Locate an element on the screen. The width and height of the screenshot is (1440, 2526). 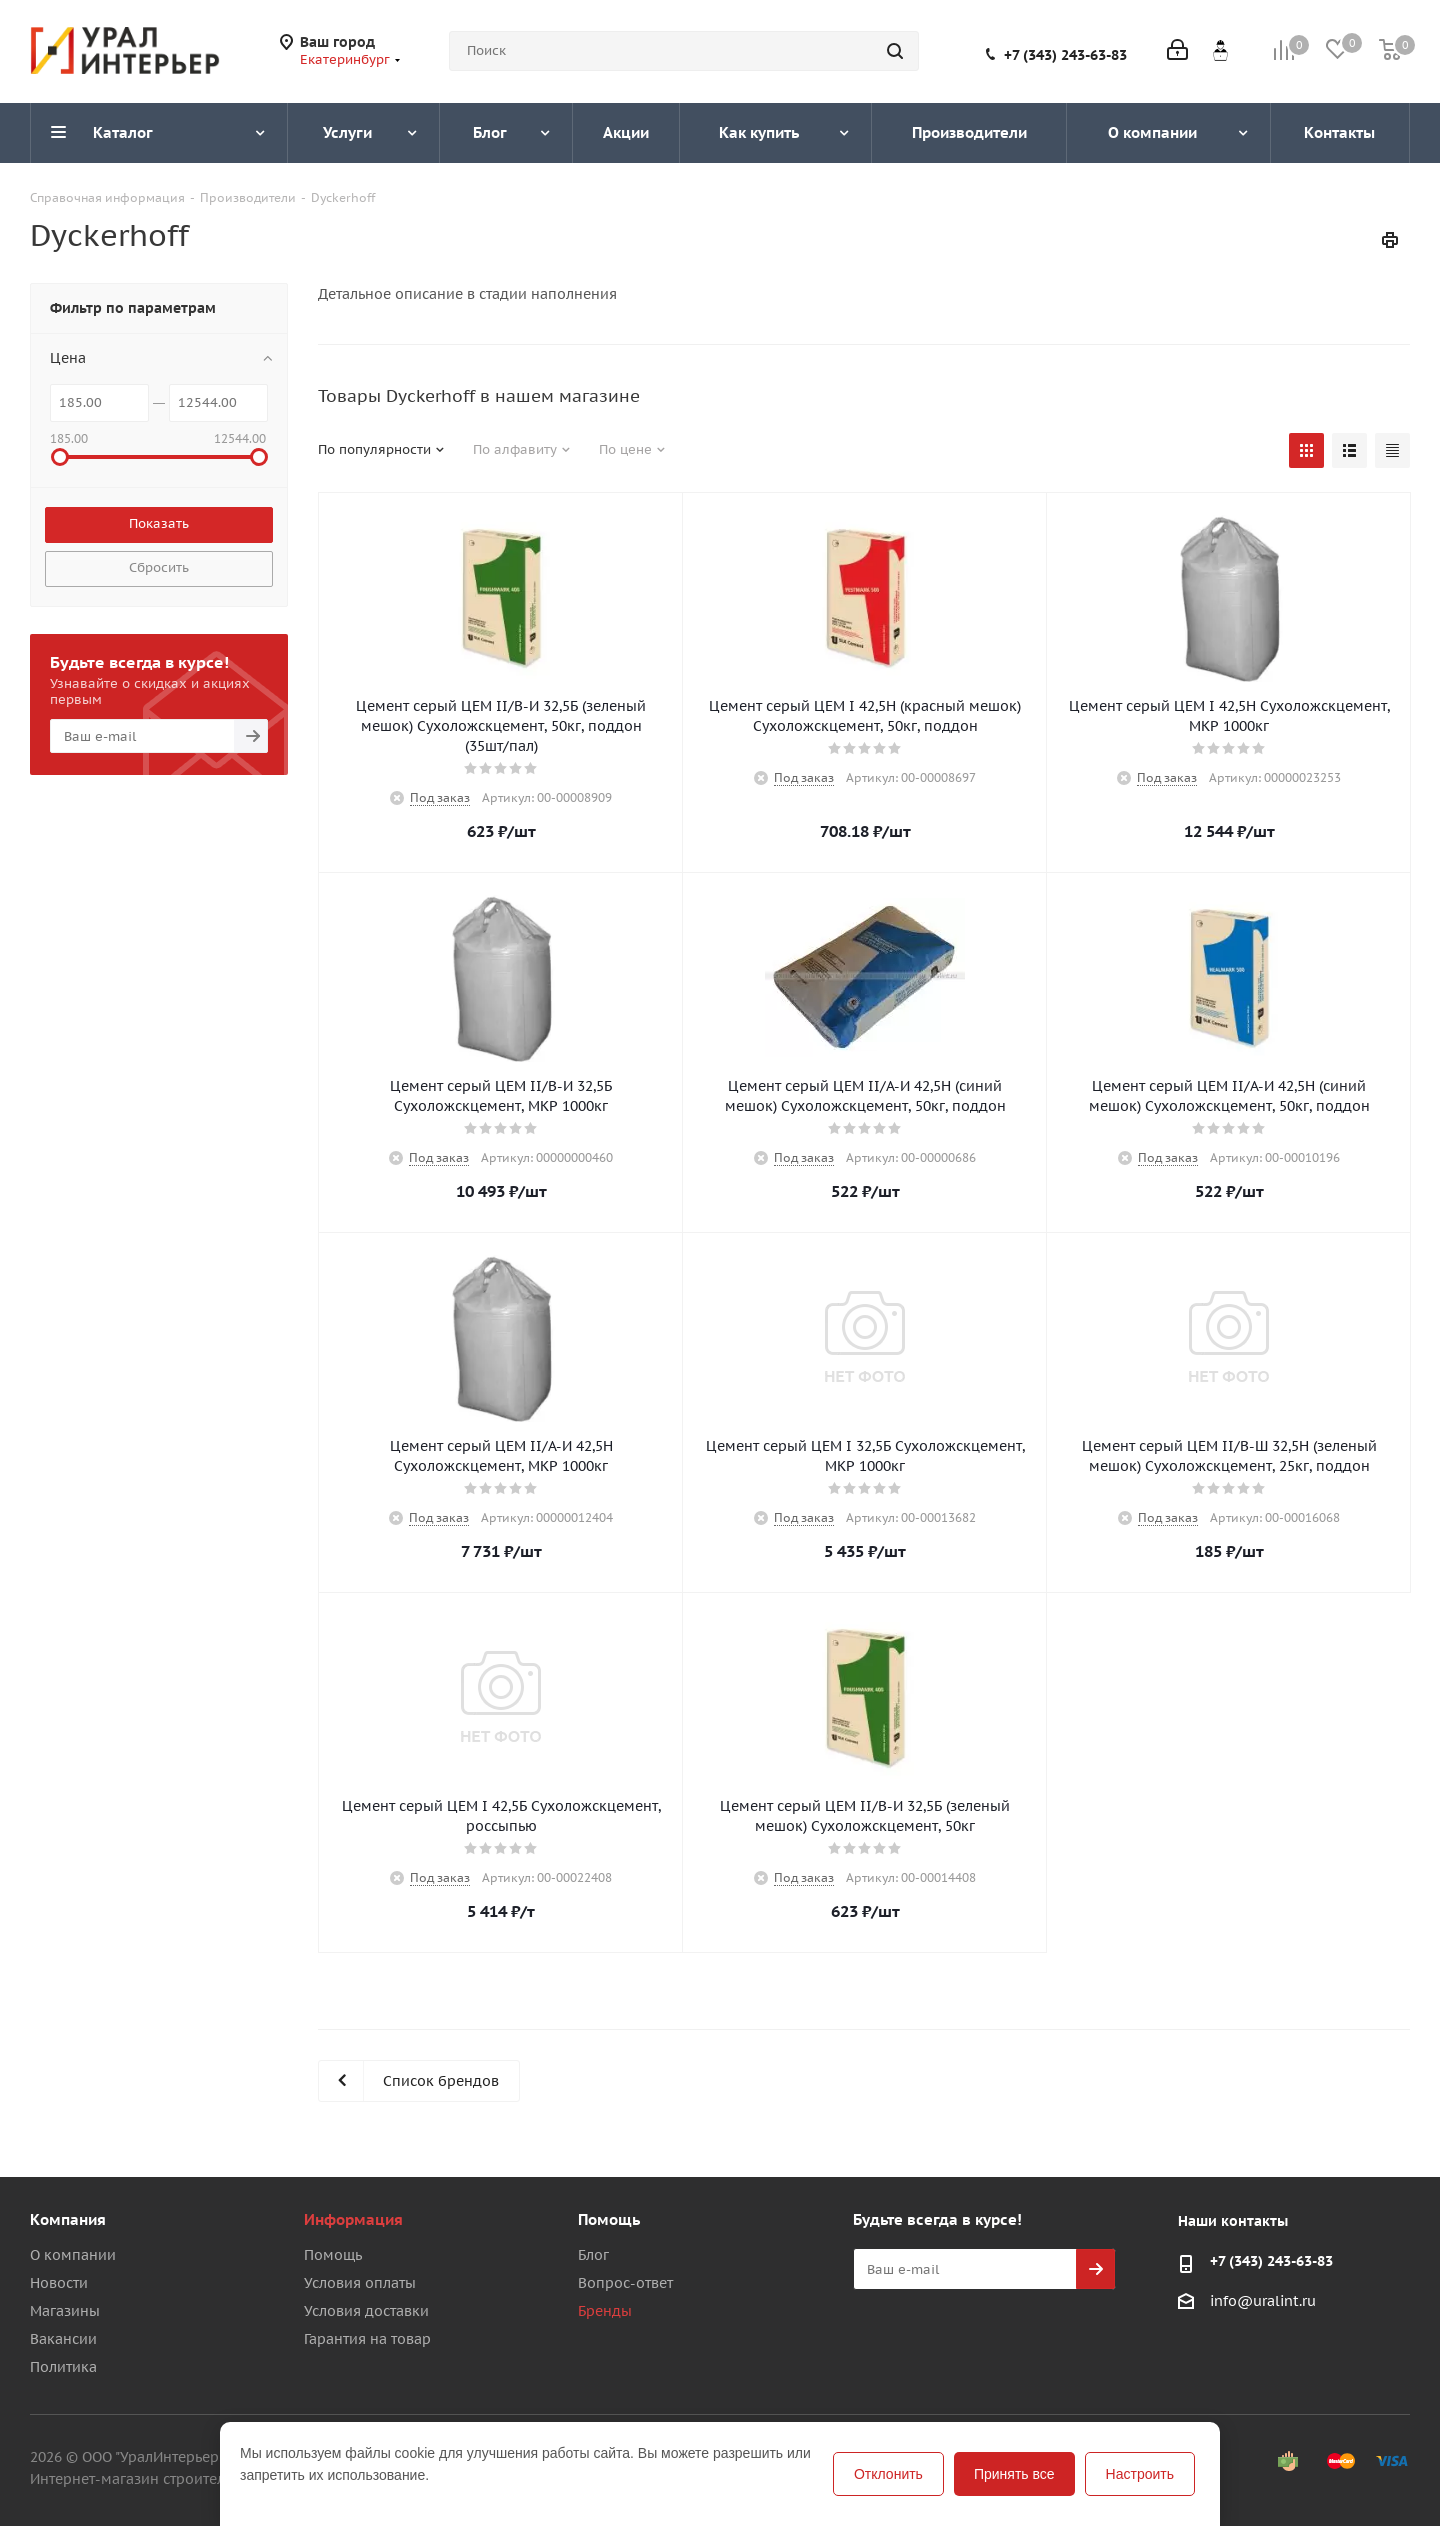
Условия доставки is located at coordinates (366, 2311).